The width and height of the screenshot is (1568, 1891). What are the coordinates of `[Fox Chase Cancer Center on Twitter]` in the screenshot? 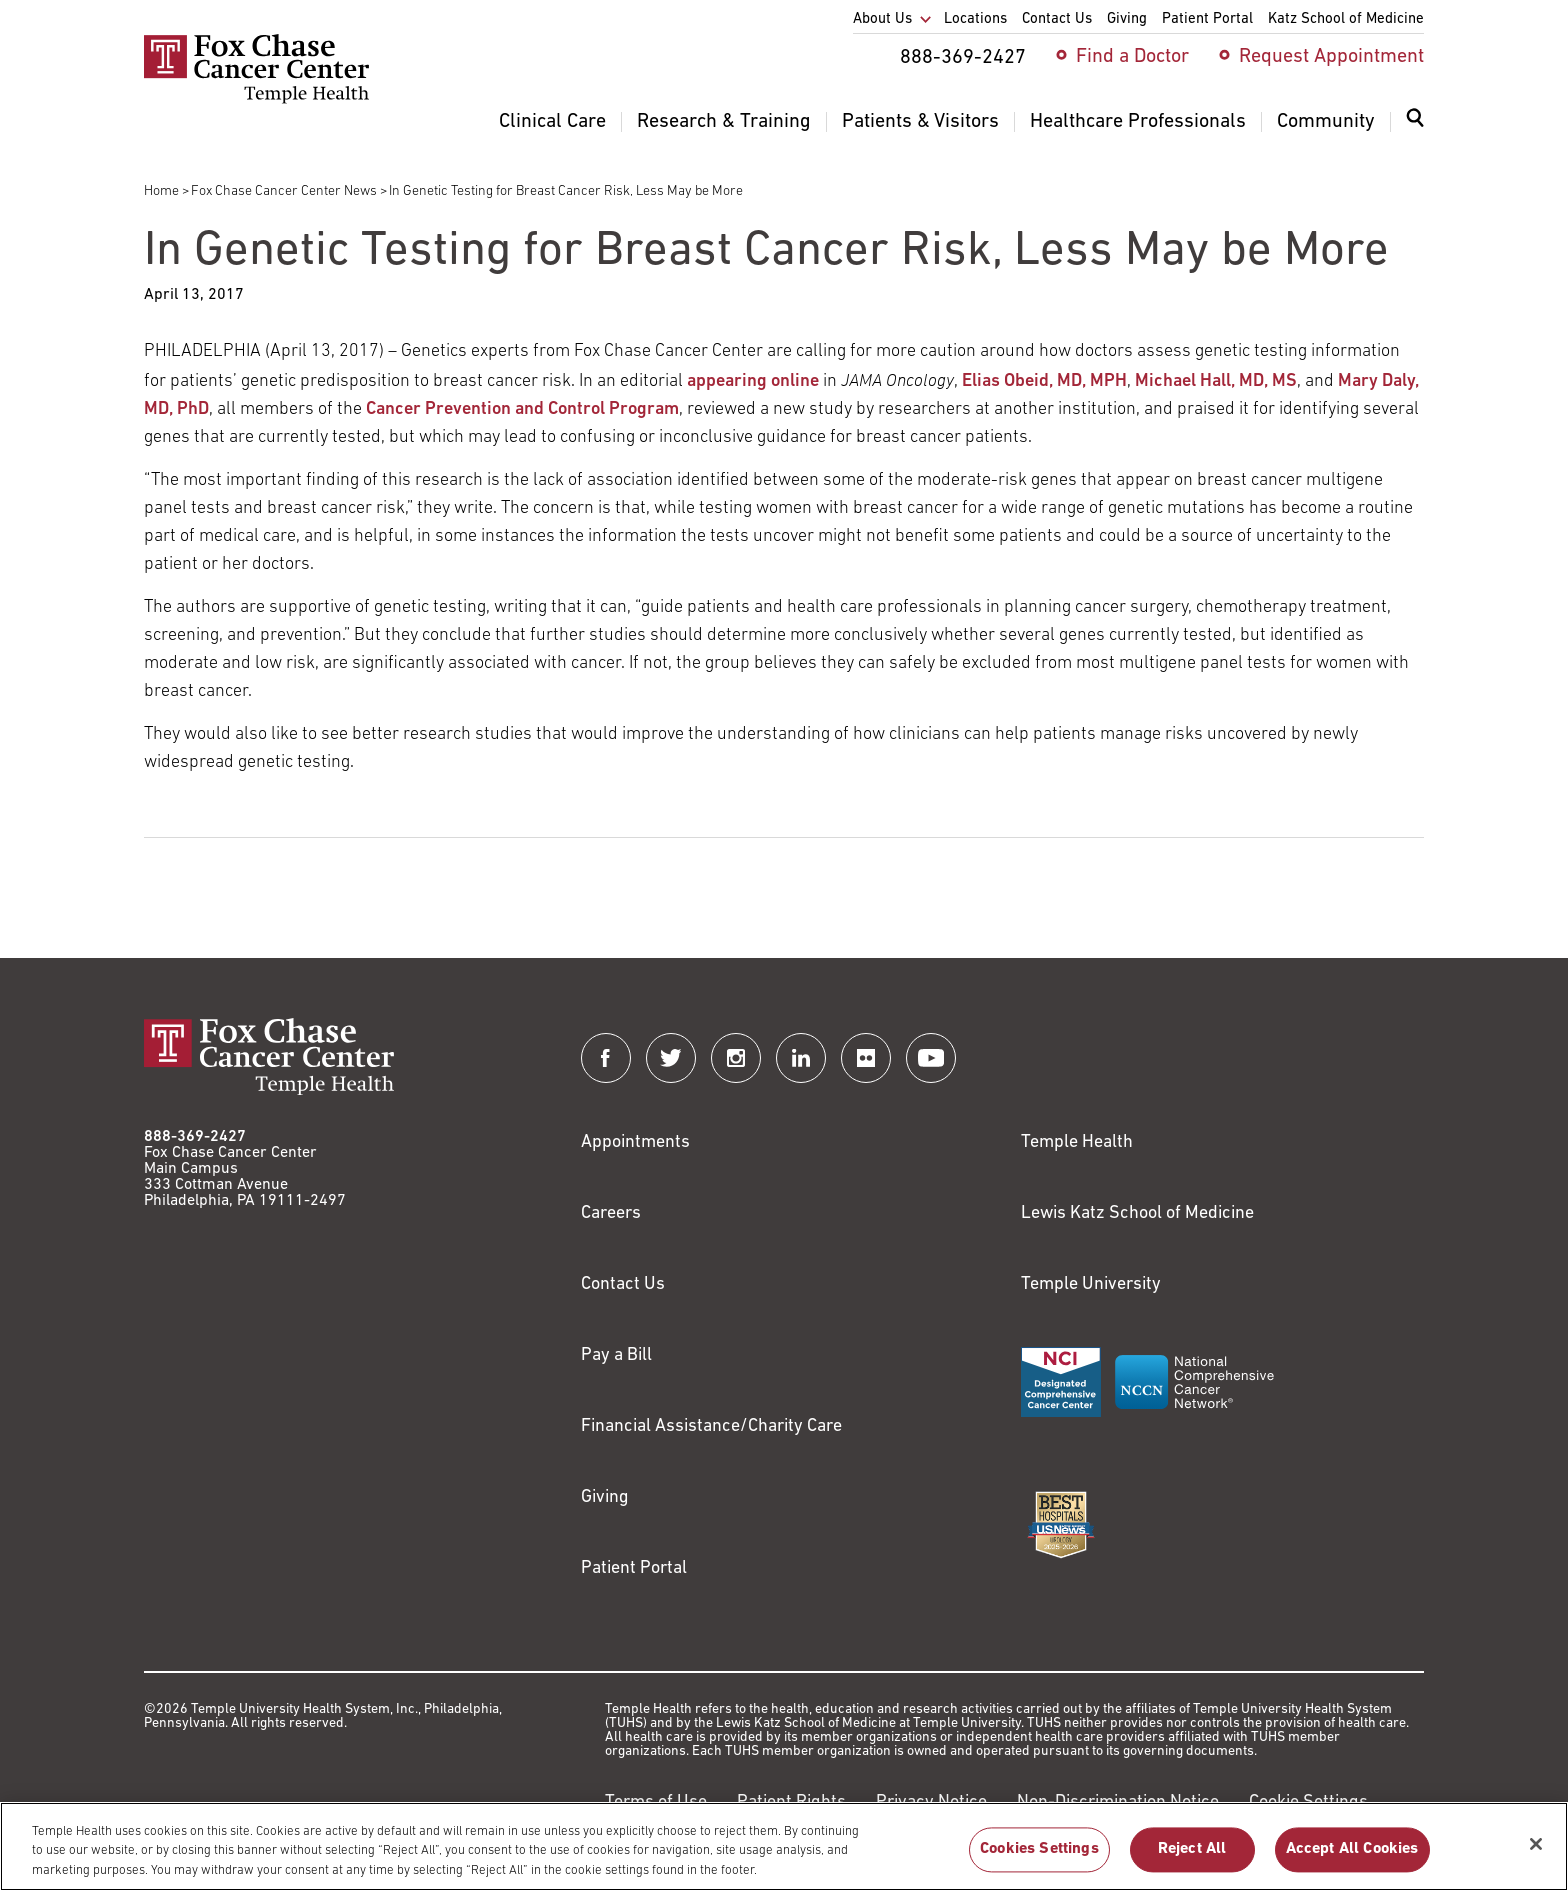 It's located at (671, 1058).